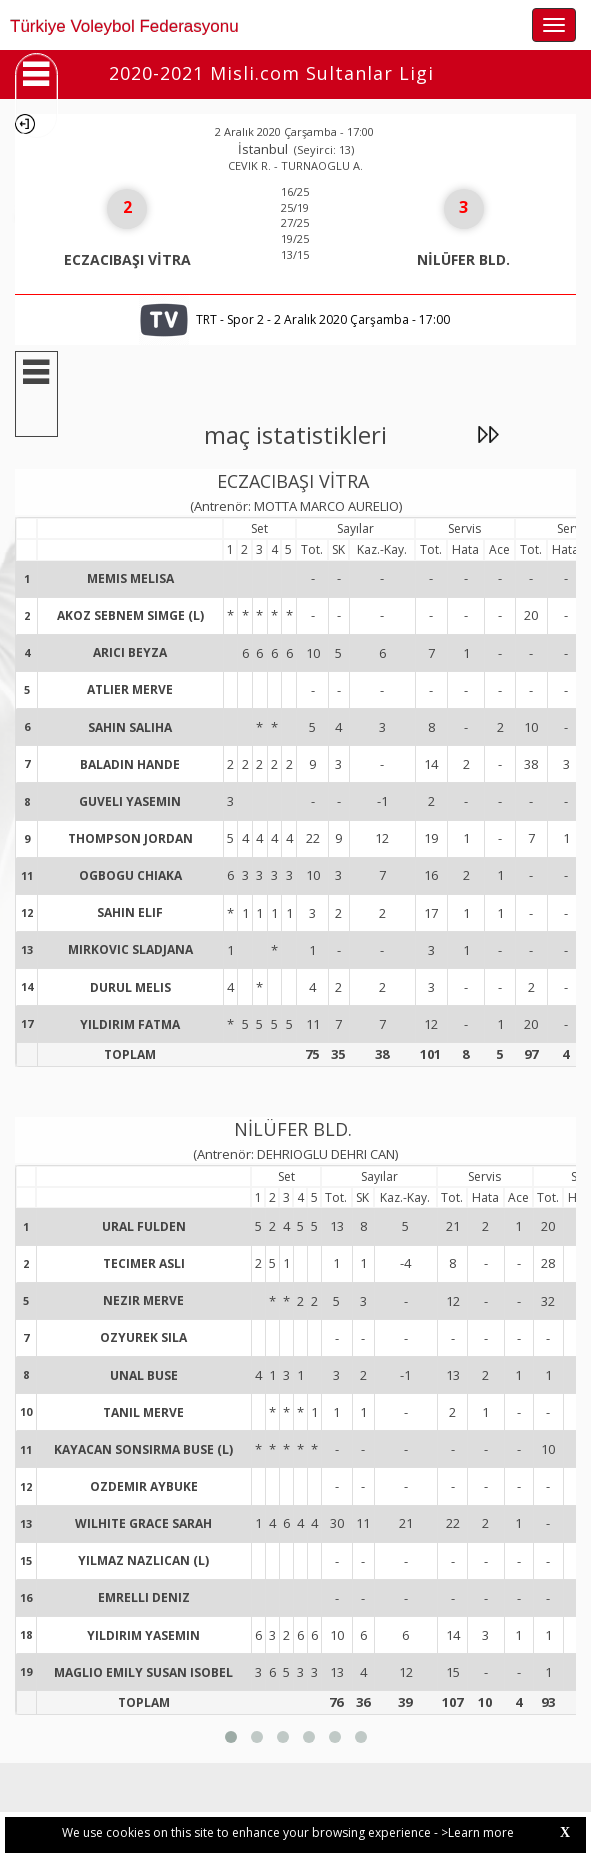  What do you see at coordinates (477, 1832) in the screenshot?
I see `>Learn more` at bounding box center [477, 1832].